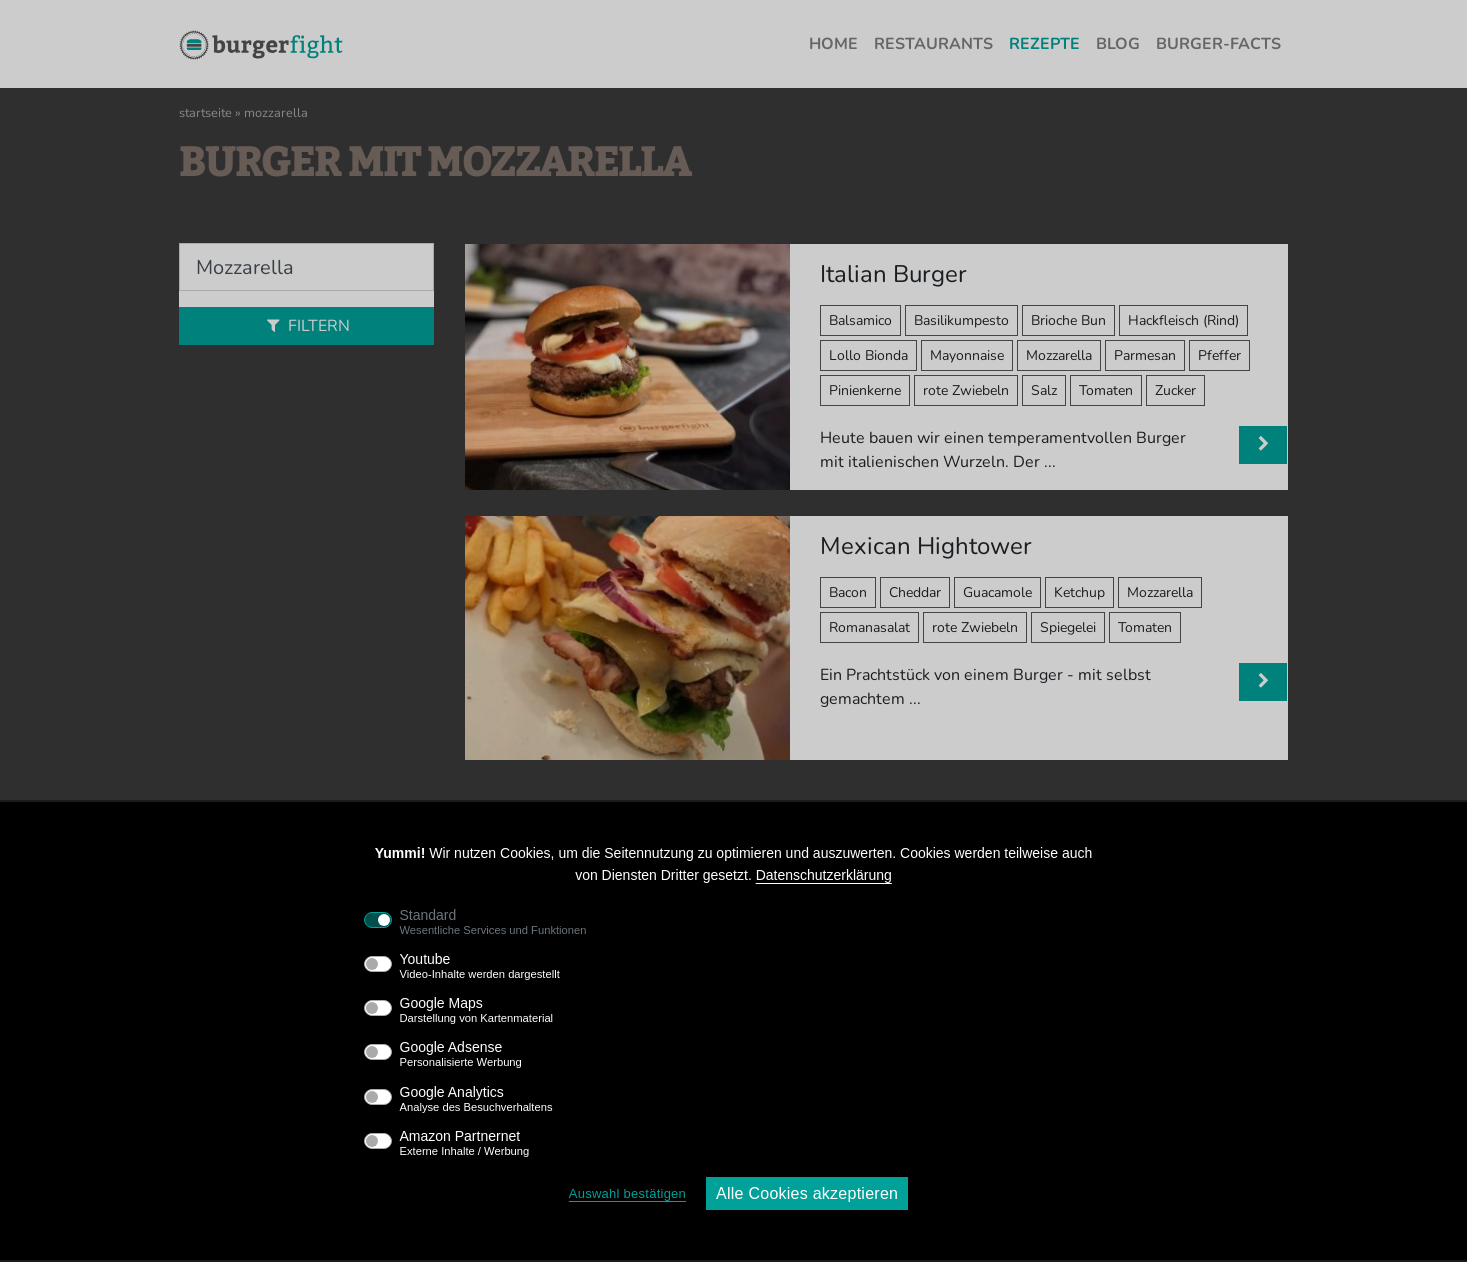  What do you see at coordinates (1218, 44) in the screenshot?
I see `Burger-Facts` at bounding box center [1218, 44].